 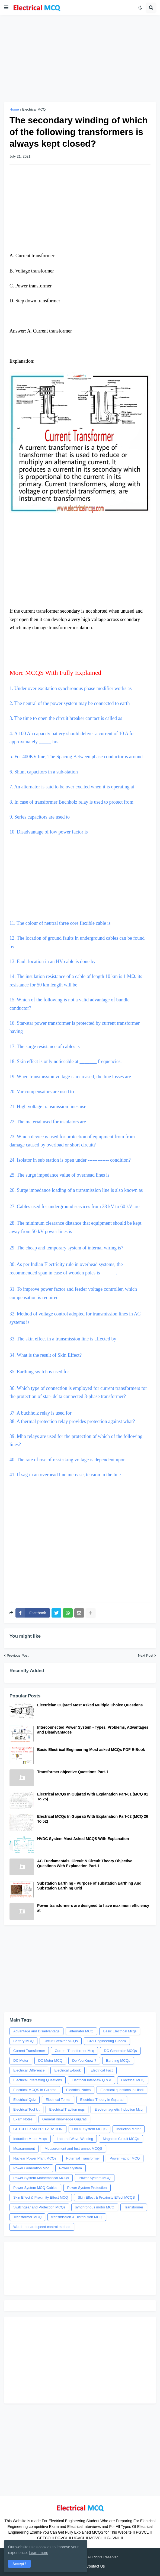 What do you see at coordinates (47, 1106) in the screenshot?
I see `21. High voltage transmission lines use` at bounding box center [47, 1106].